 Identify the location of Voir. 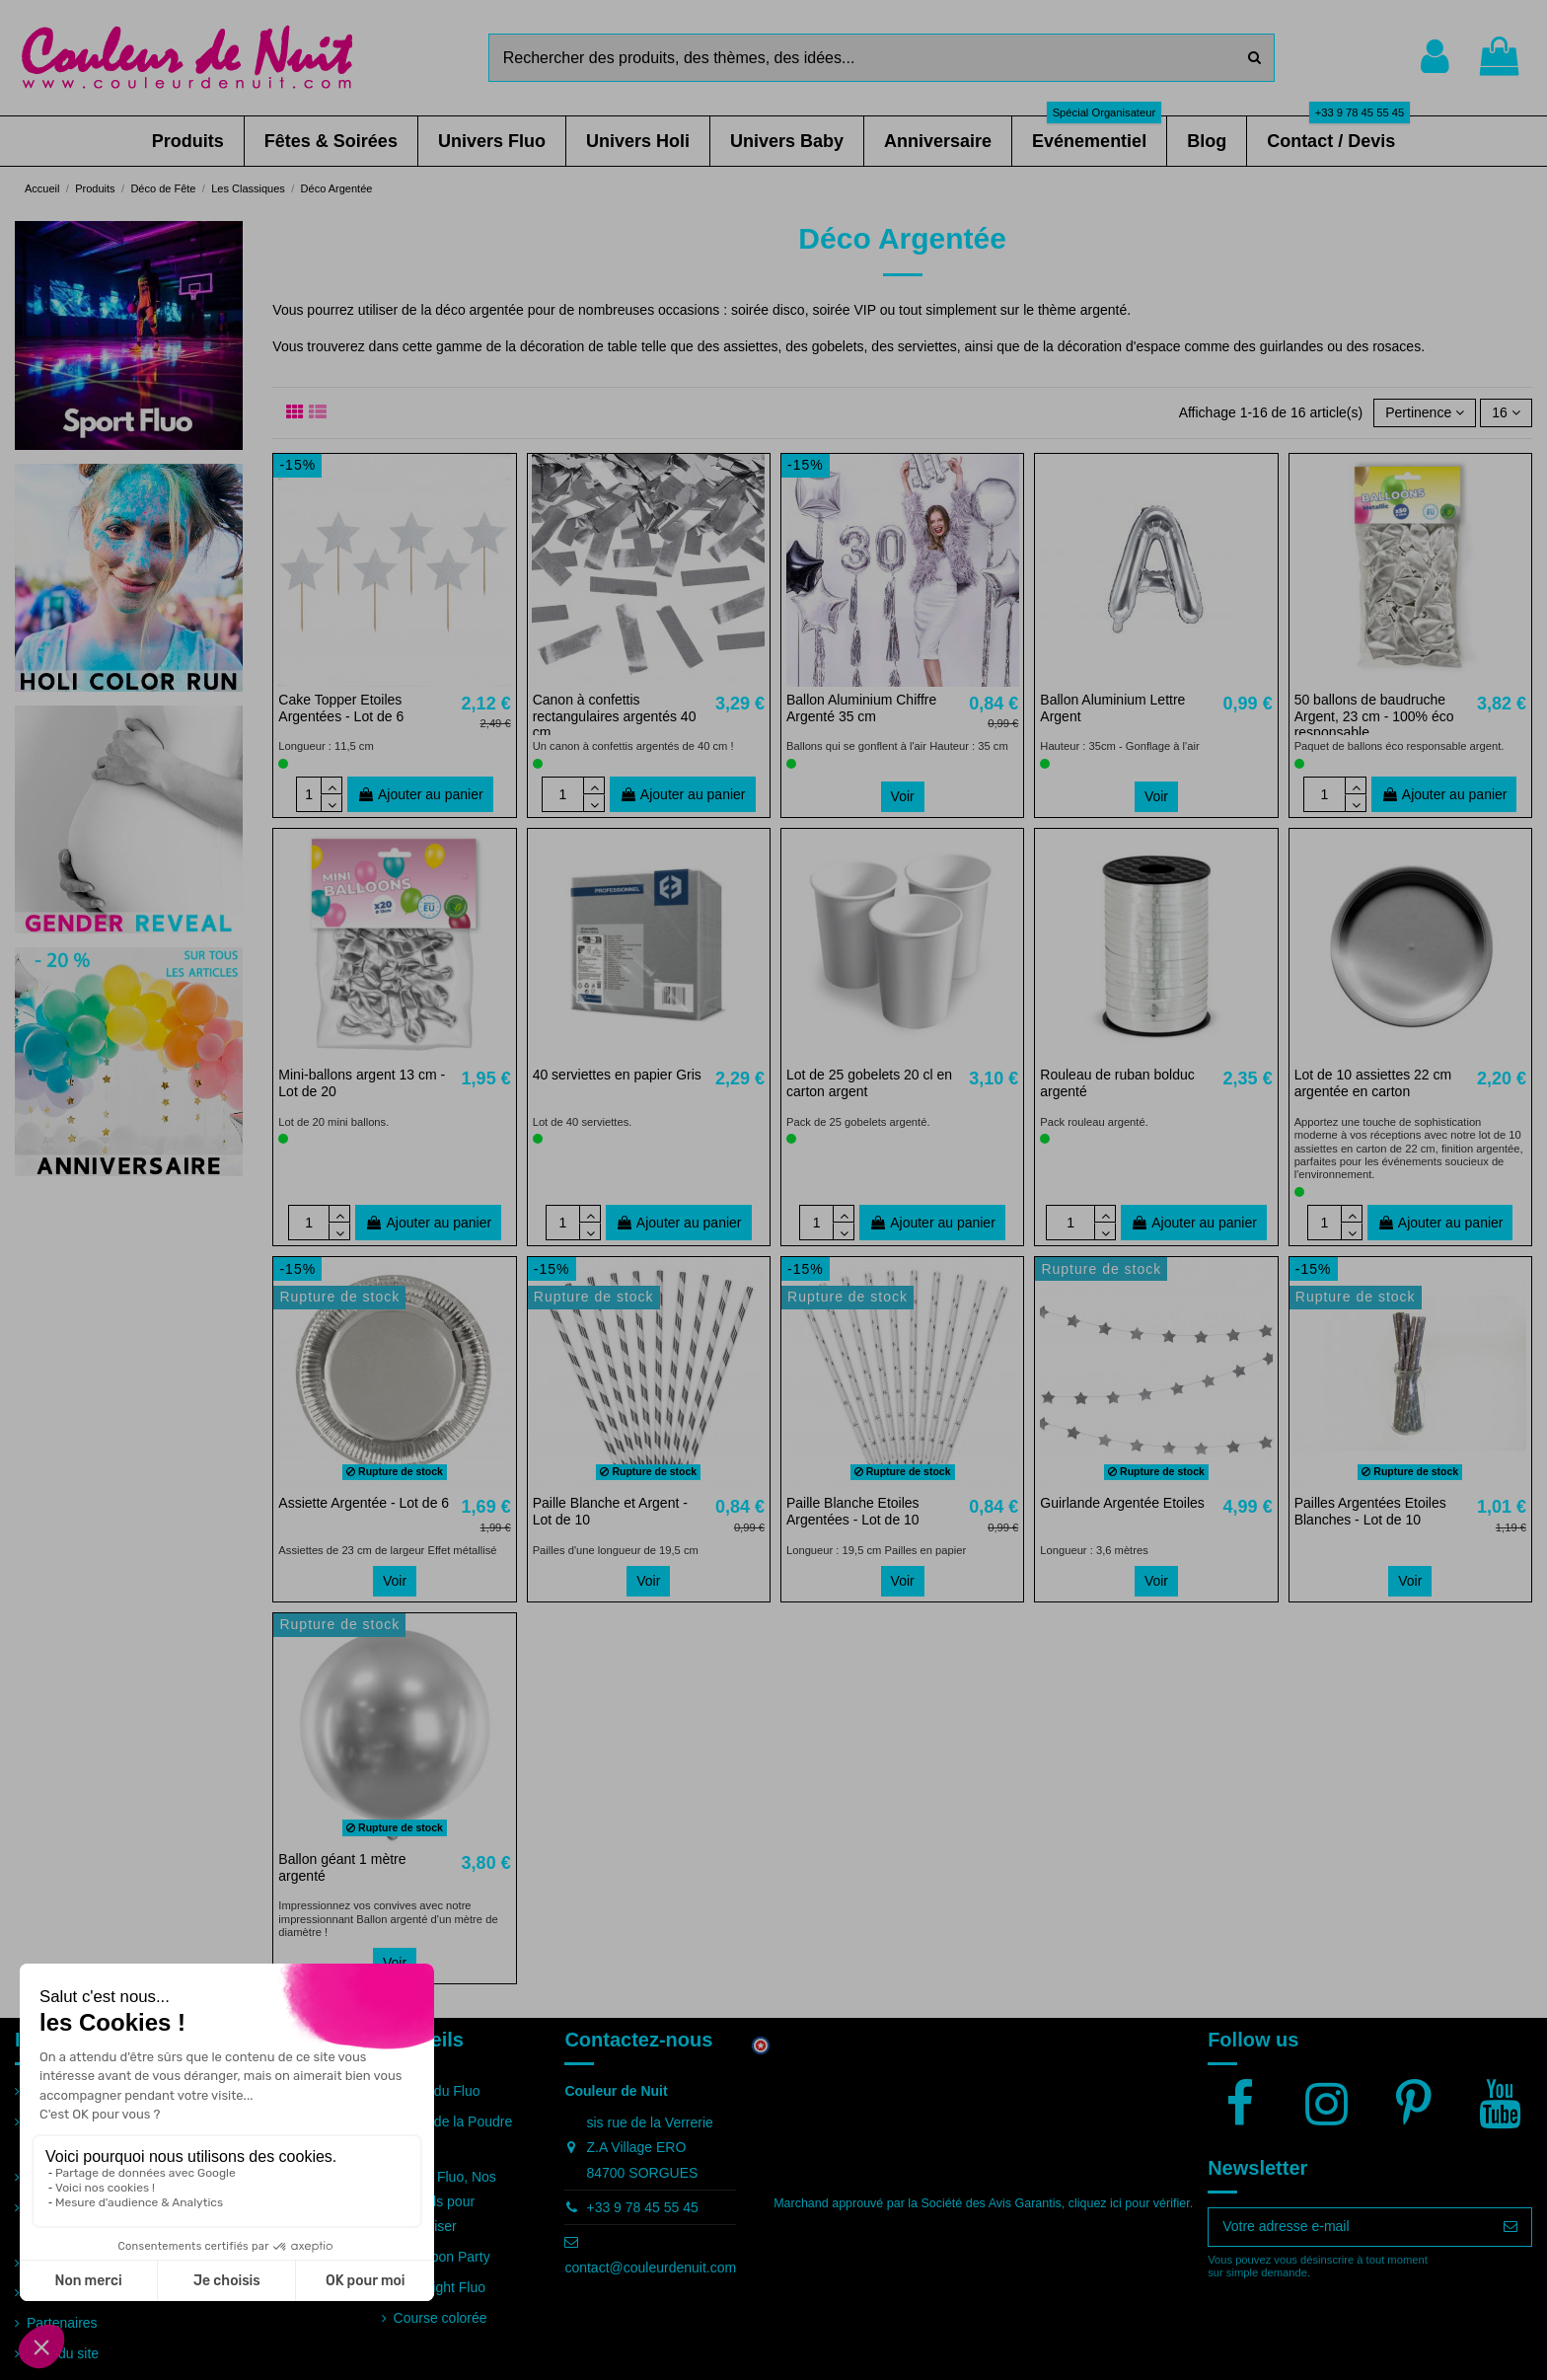
(903, 796).